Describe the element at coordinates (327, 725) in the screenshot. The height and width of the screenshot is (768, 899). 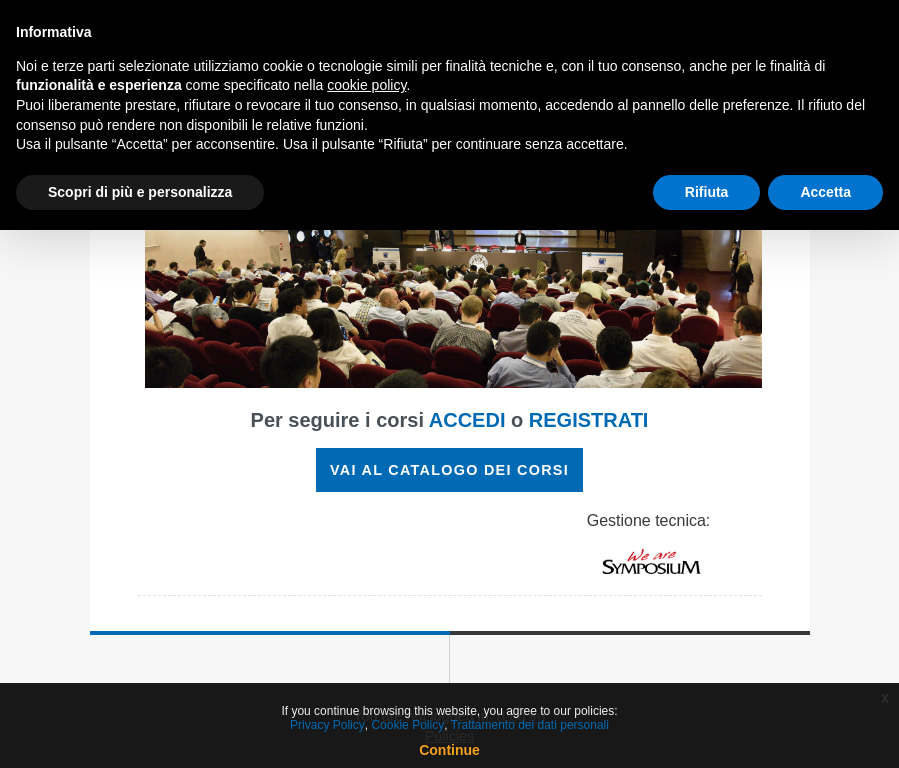
I see `Privacy Policy` at that location.